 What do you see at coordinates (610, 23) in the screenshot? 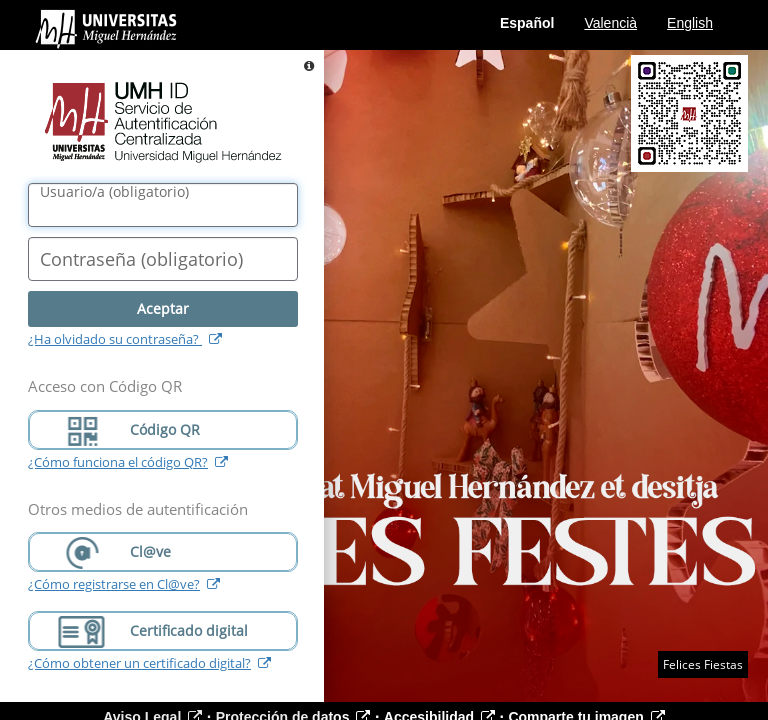
I see `Valencià` at bounding box center [610, 23].